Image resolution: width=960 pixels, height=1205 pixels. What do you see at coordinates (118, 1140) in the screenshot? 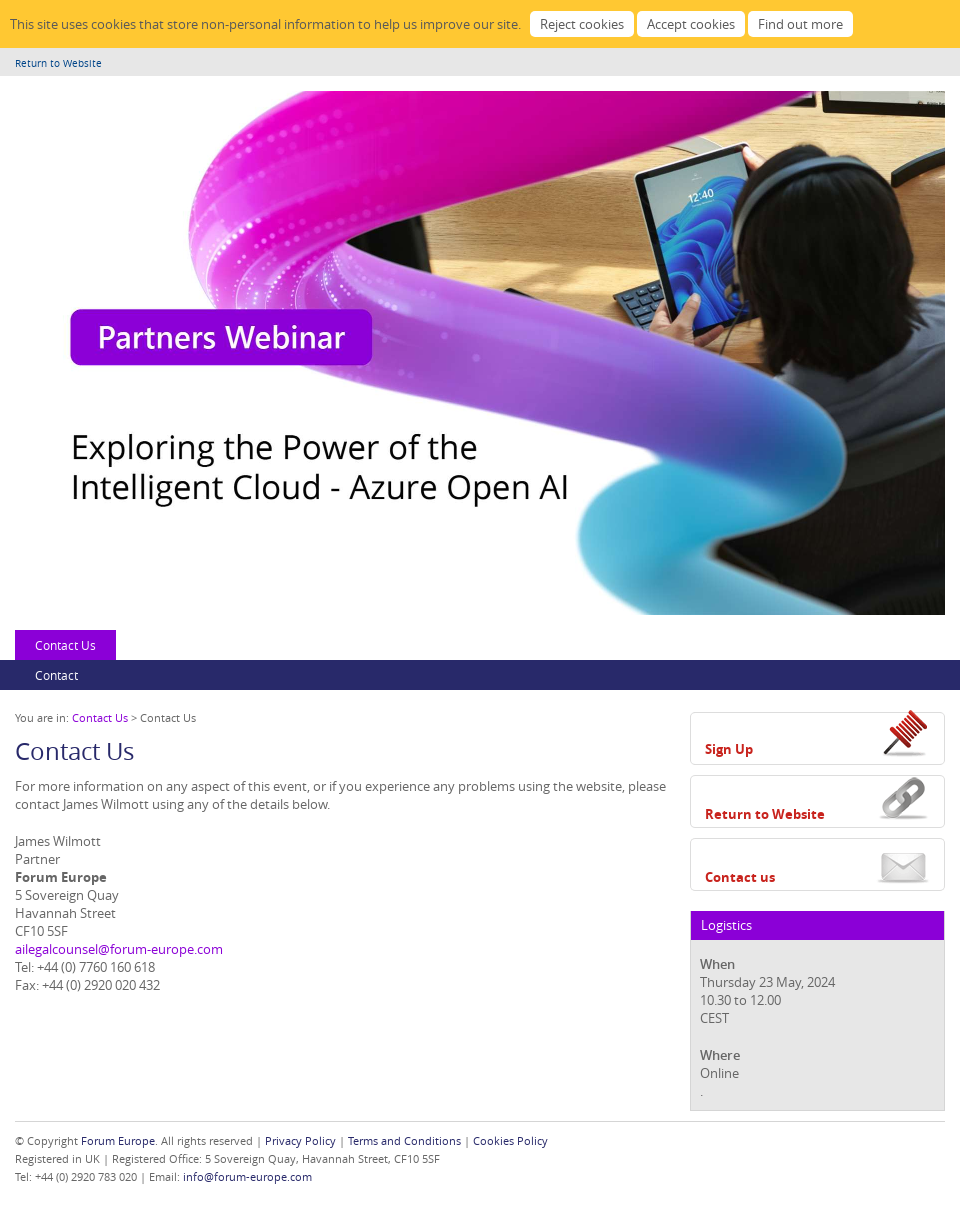
I see `Forum Europe` at bounding box center [118, 1140].